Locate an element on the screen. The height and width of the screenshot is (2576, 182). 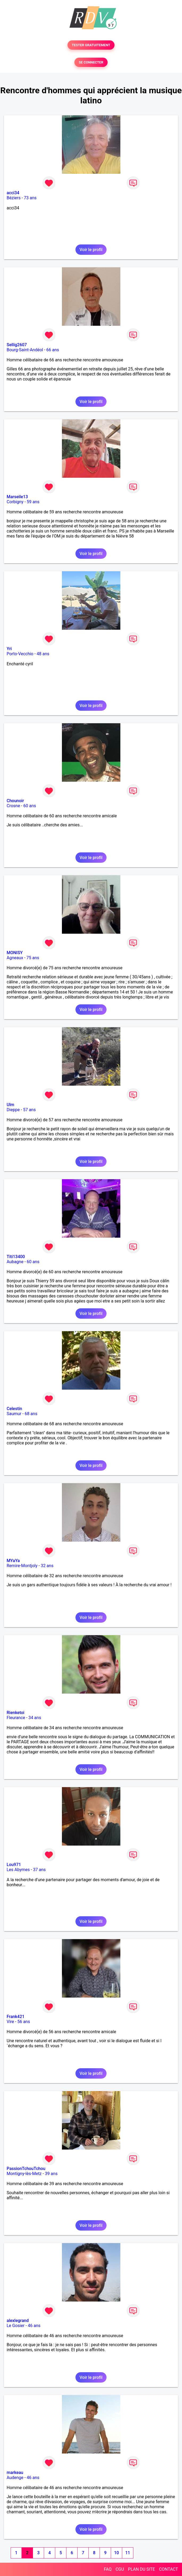
39 ans is located at coordinates (51, 2173).